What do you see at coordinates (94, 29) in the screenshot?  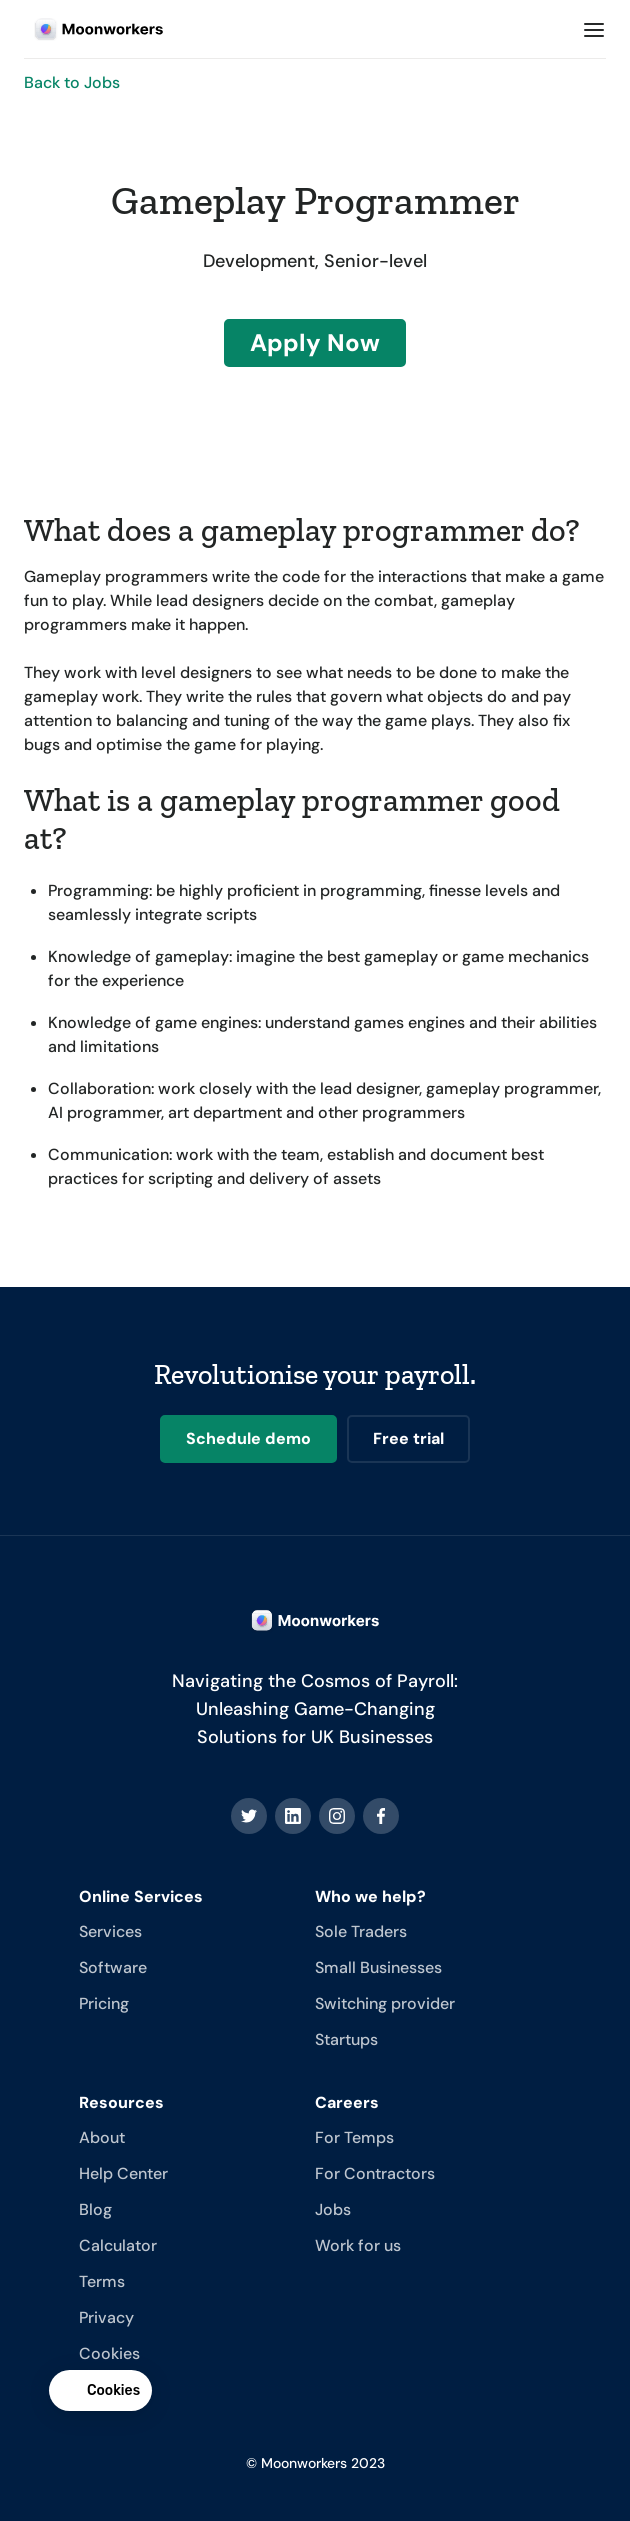 I see `[home]` at bounding box center [94, 29].